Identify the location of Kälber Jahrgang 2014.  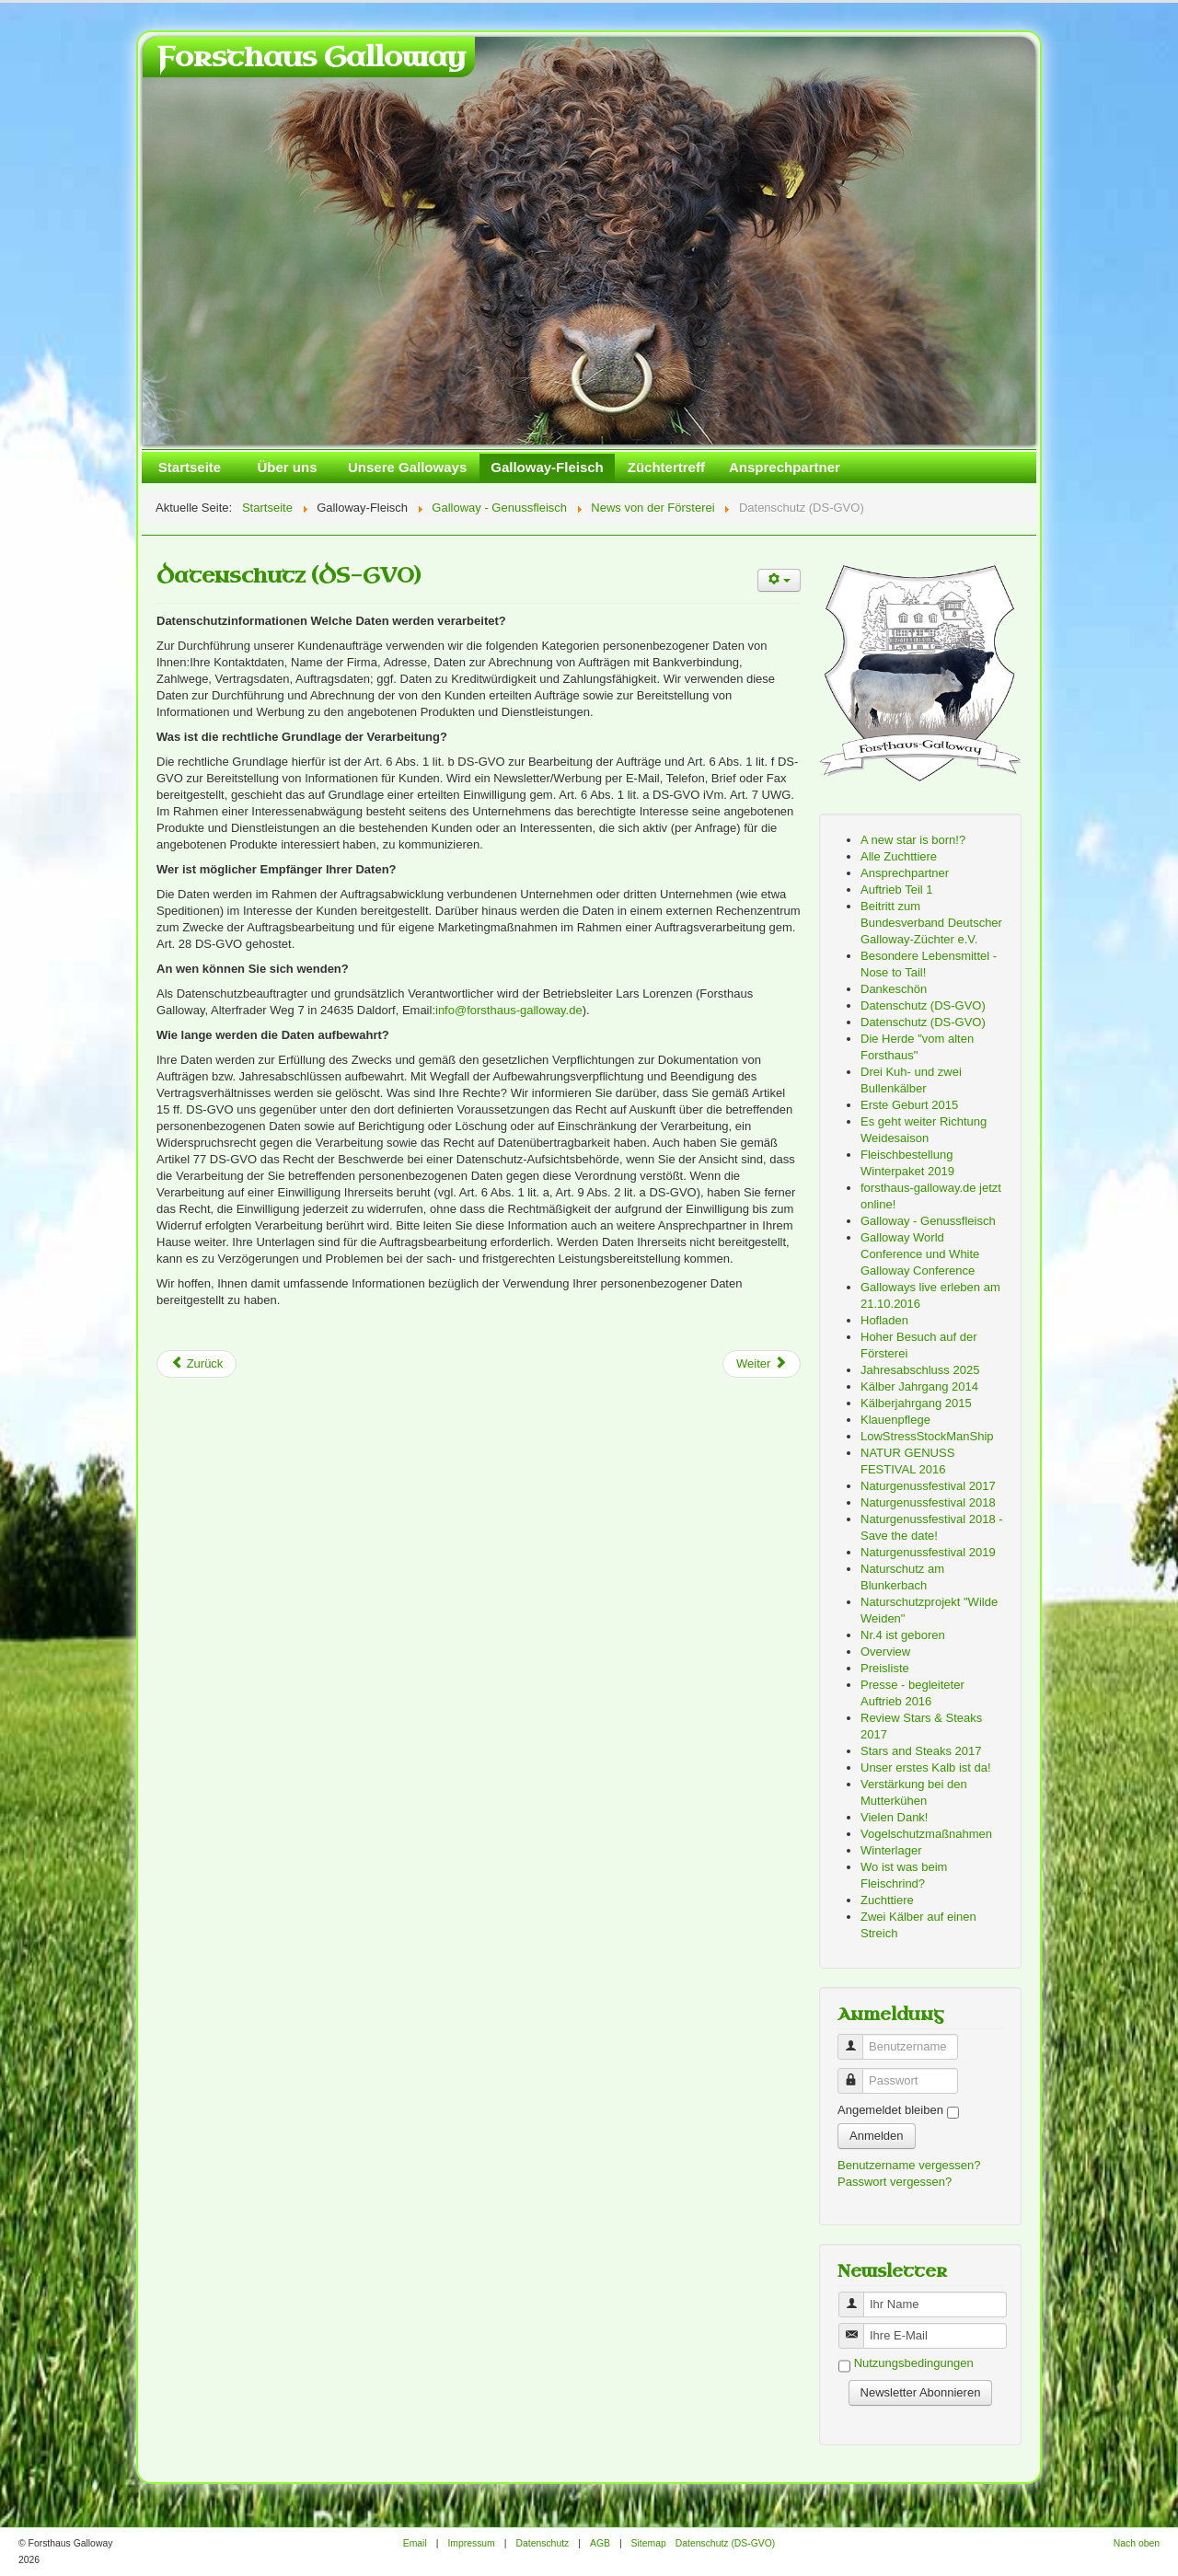
(919, 1386).